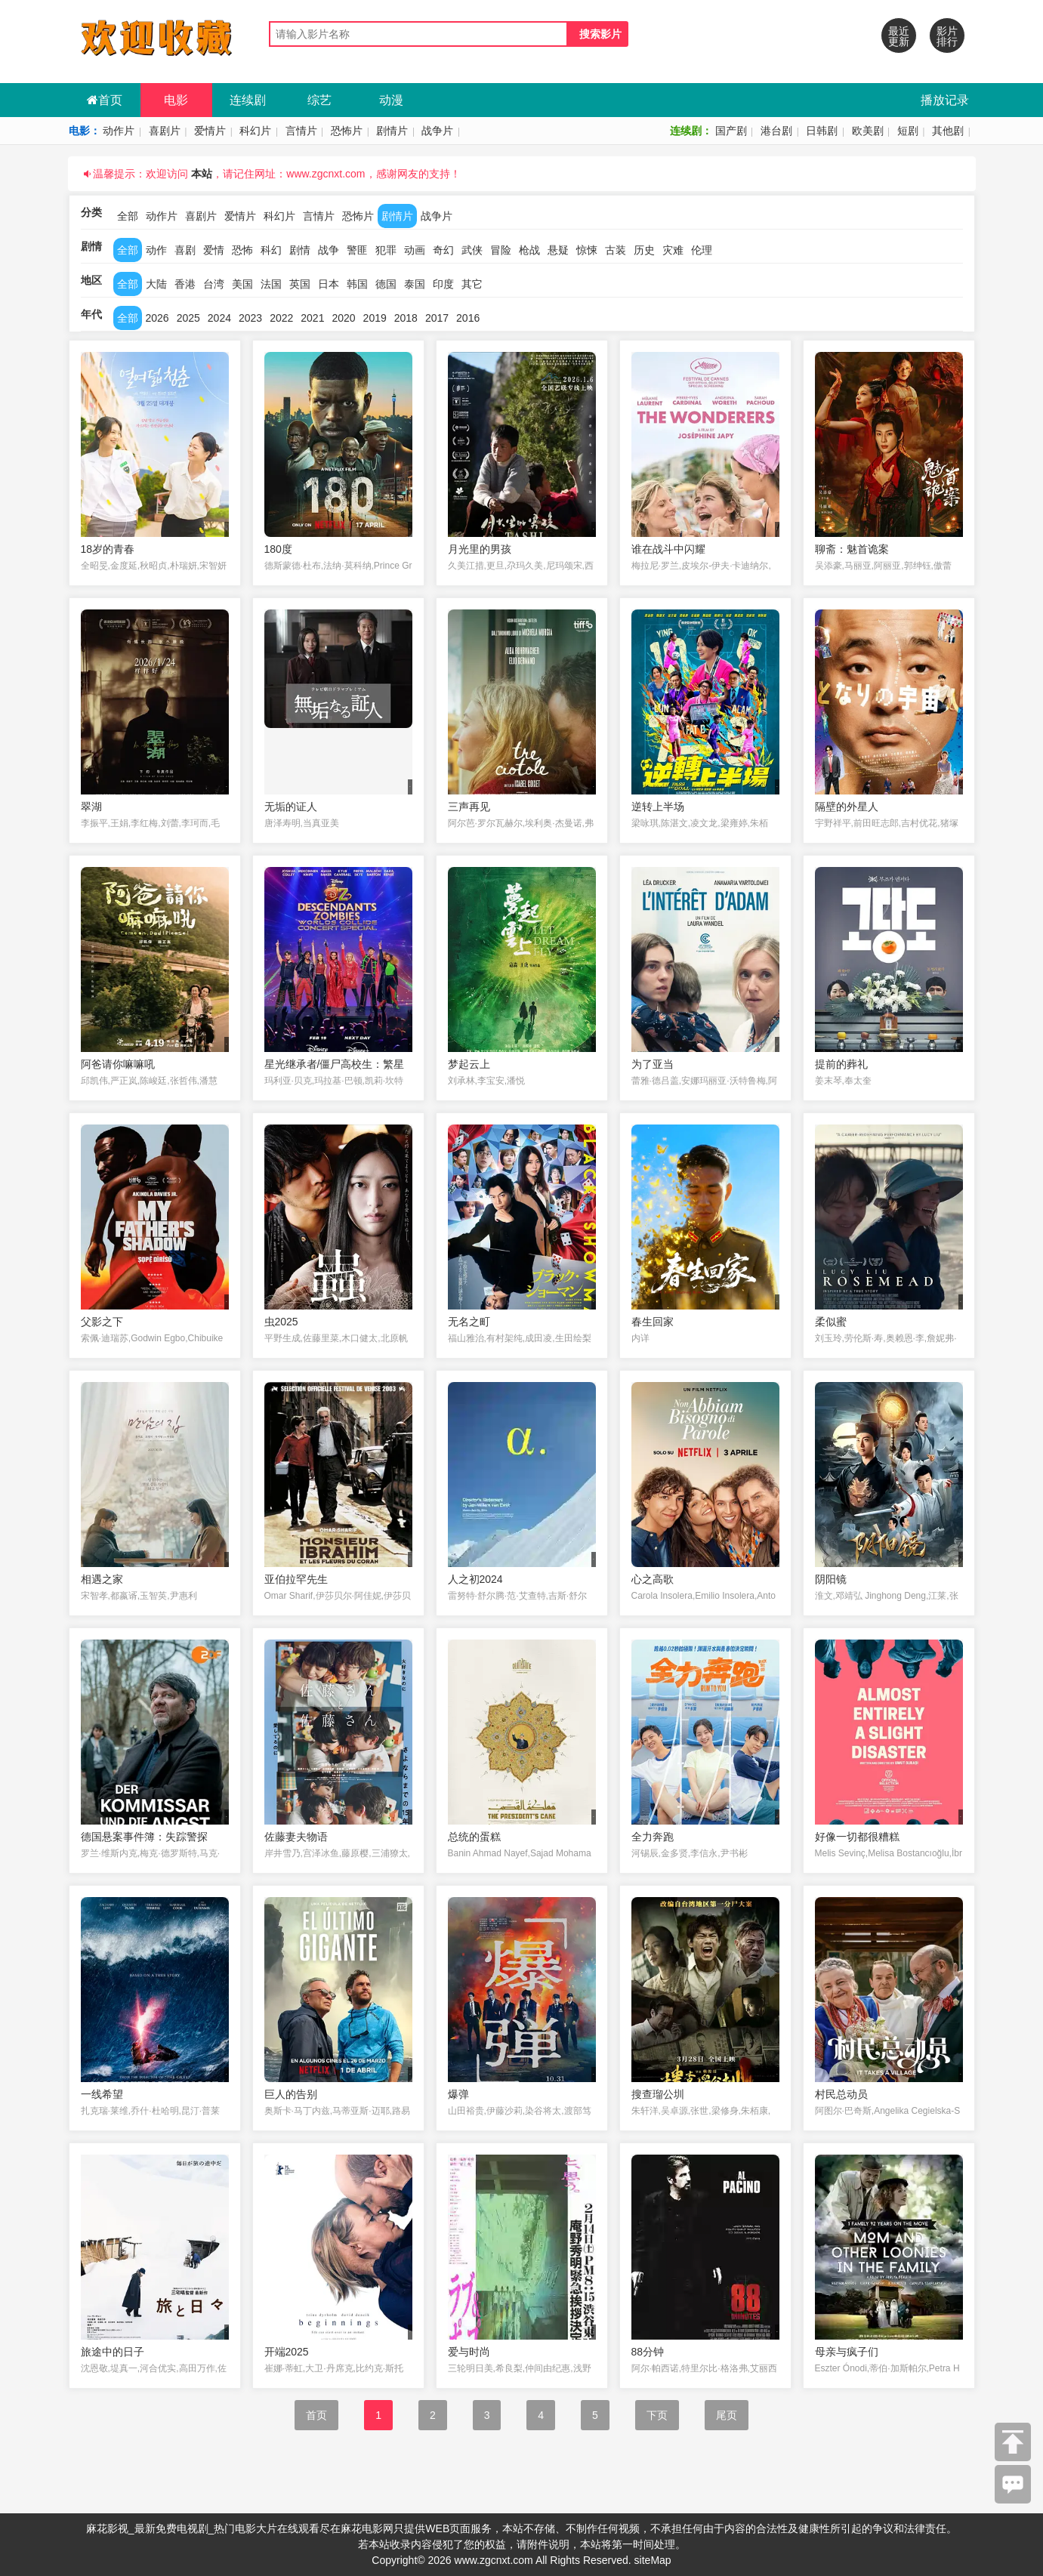 Image resolution: width=1043 pixels, height=2576 pixels. I want to click on 首页, so click(104, 100).